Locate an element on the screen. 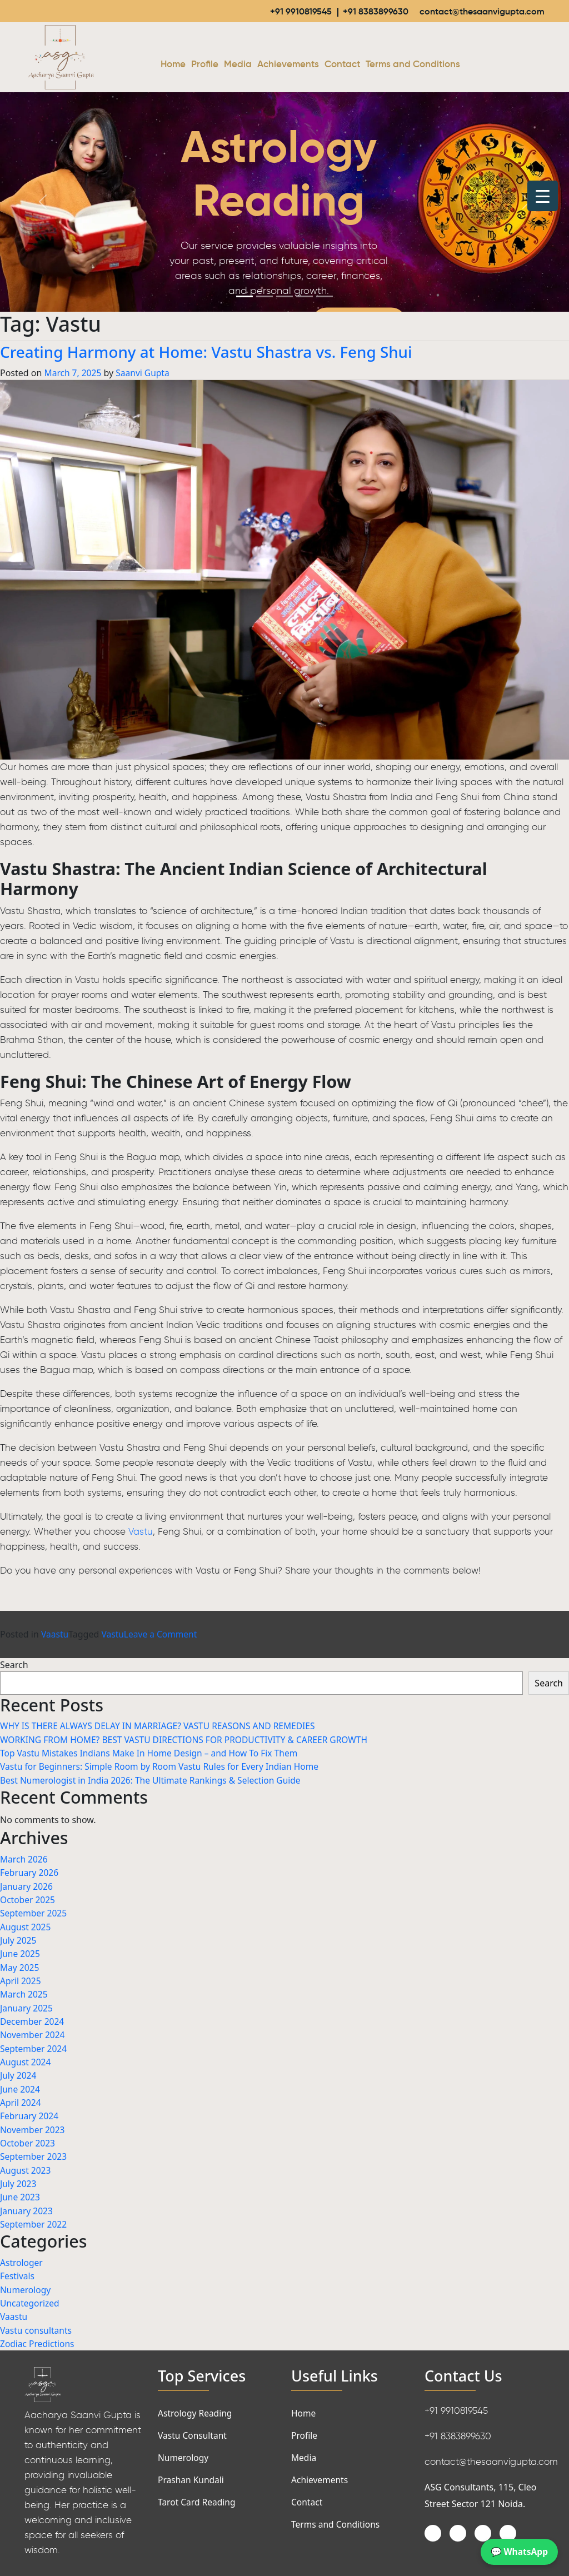 This screenshot has height=2576, width=569. Terms and Conditions is located at coordinates (413, 65).